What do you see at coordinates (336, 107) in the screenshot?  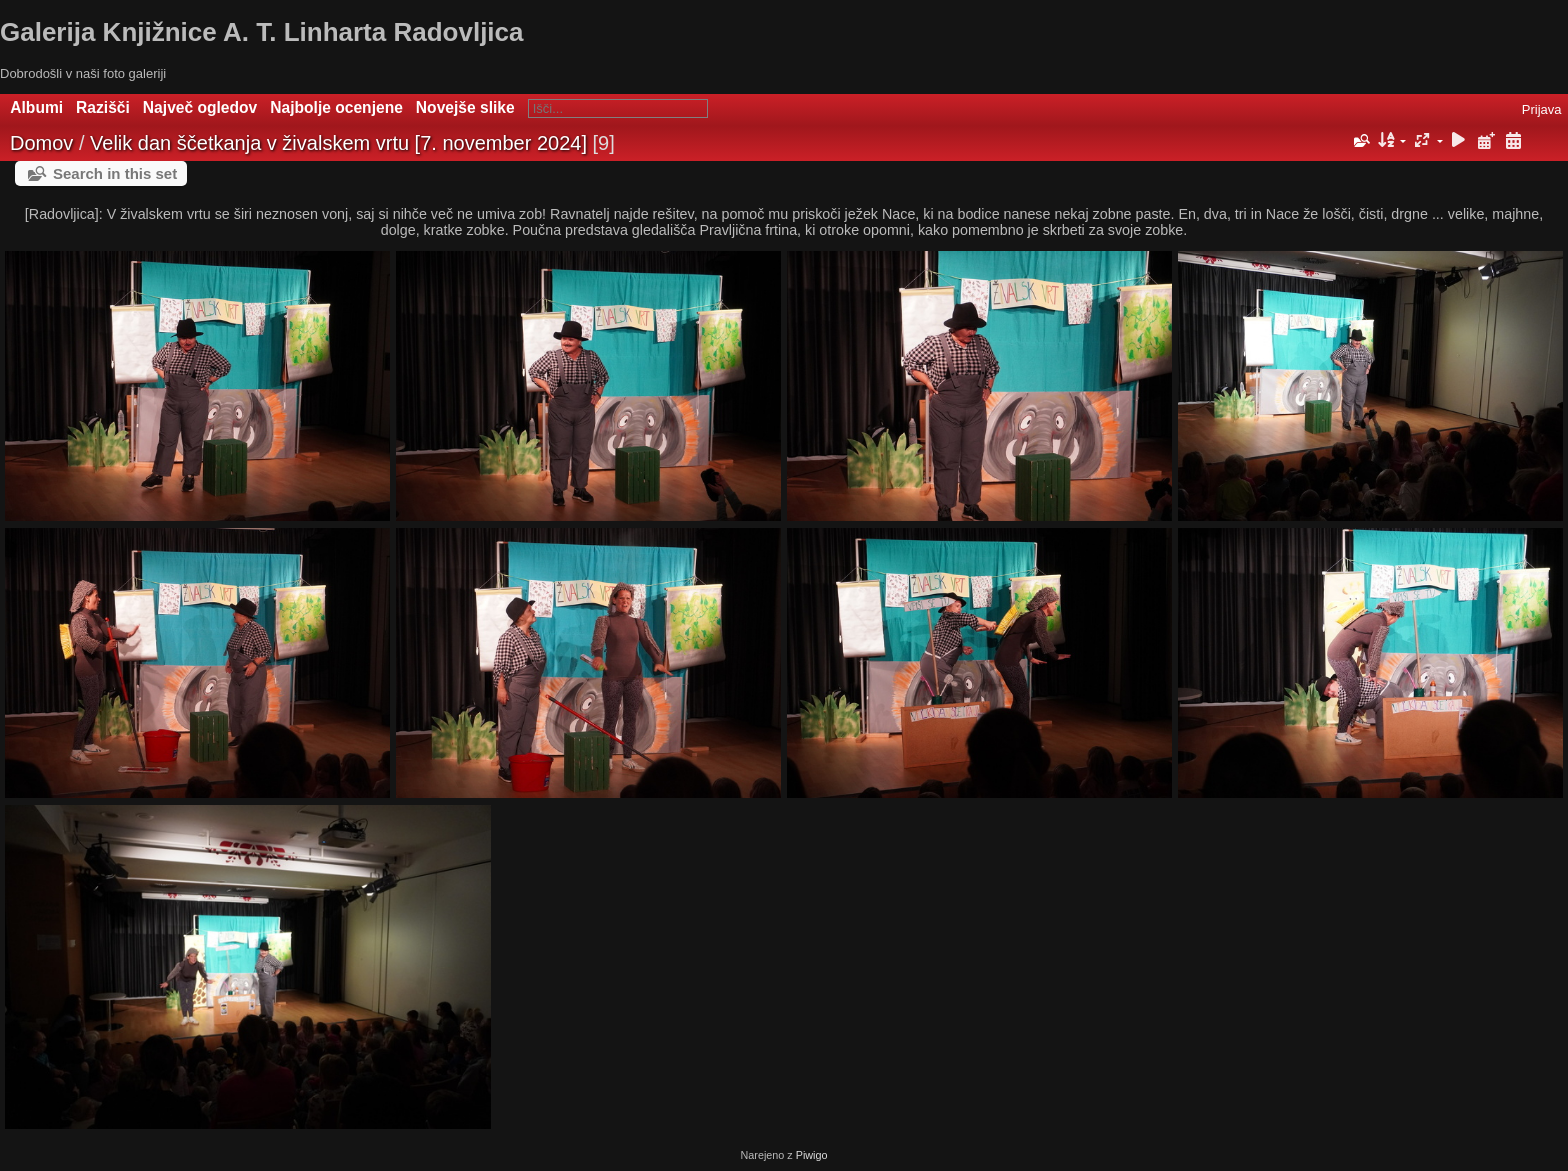 I see `Najbolje ocenjene` at bounding box center [336, 107].